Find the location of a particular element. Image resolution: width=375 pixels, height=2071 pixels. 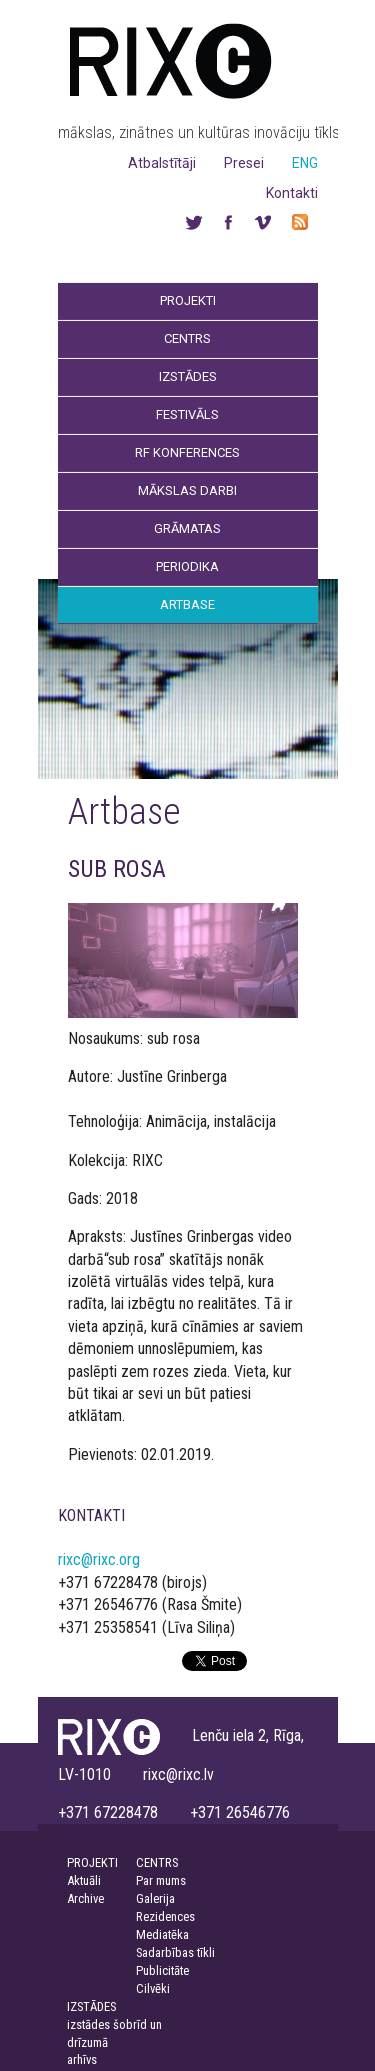

Presei is located at coordinates (244, 163).